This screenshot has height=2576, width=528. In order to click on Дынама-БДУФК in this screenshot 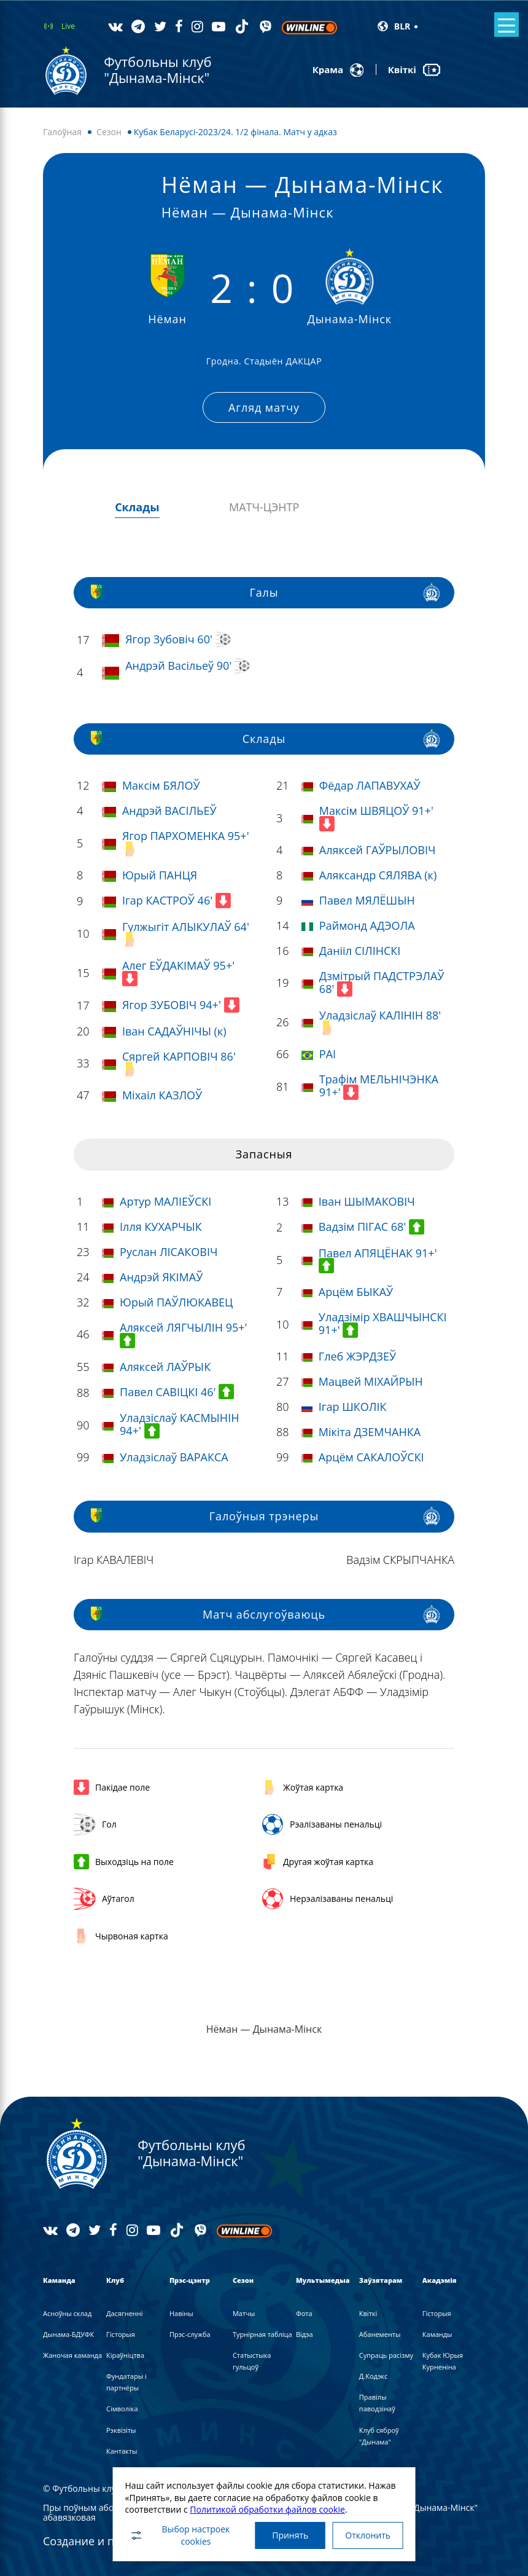, I will do `click(68, 2331)`.